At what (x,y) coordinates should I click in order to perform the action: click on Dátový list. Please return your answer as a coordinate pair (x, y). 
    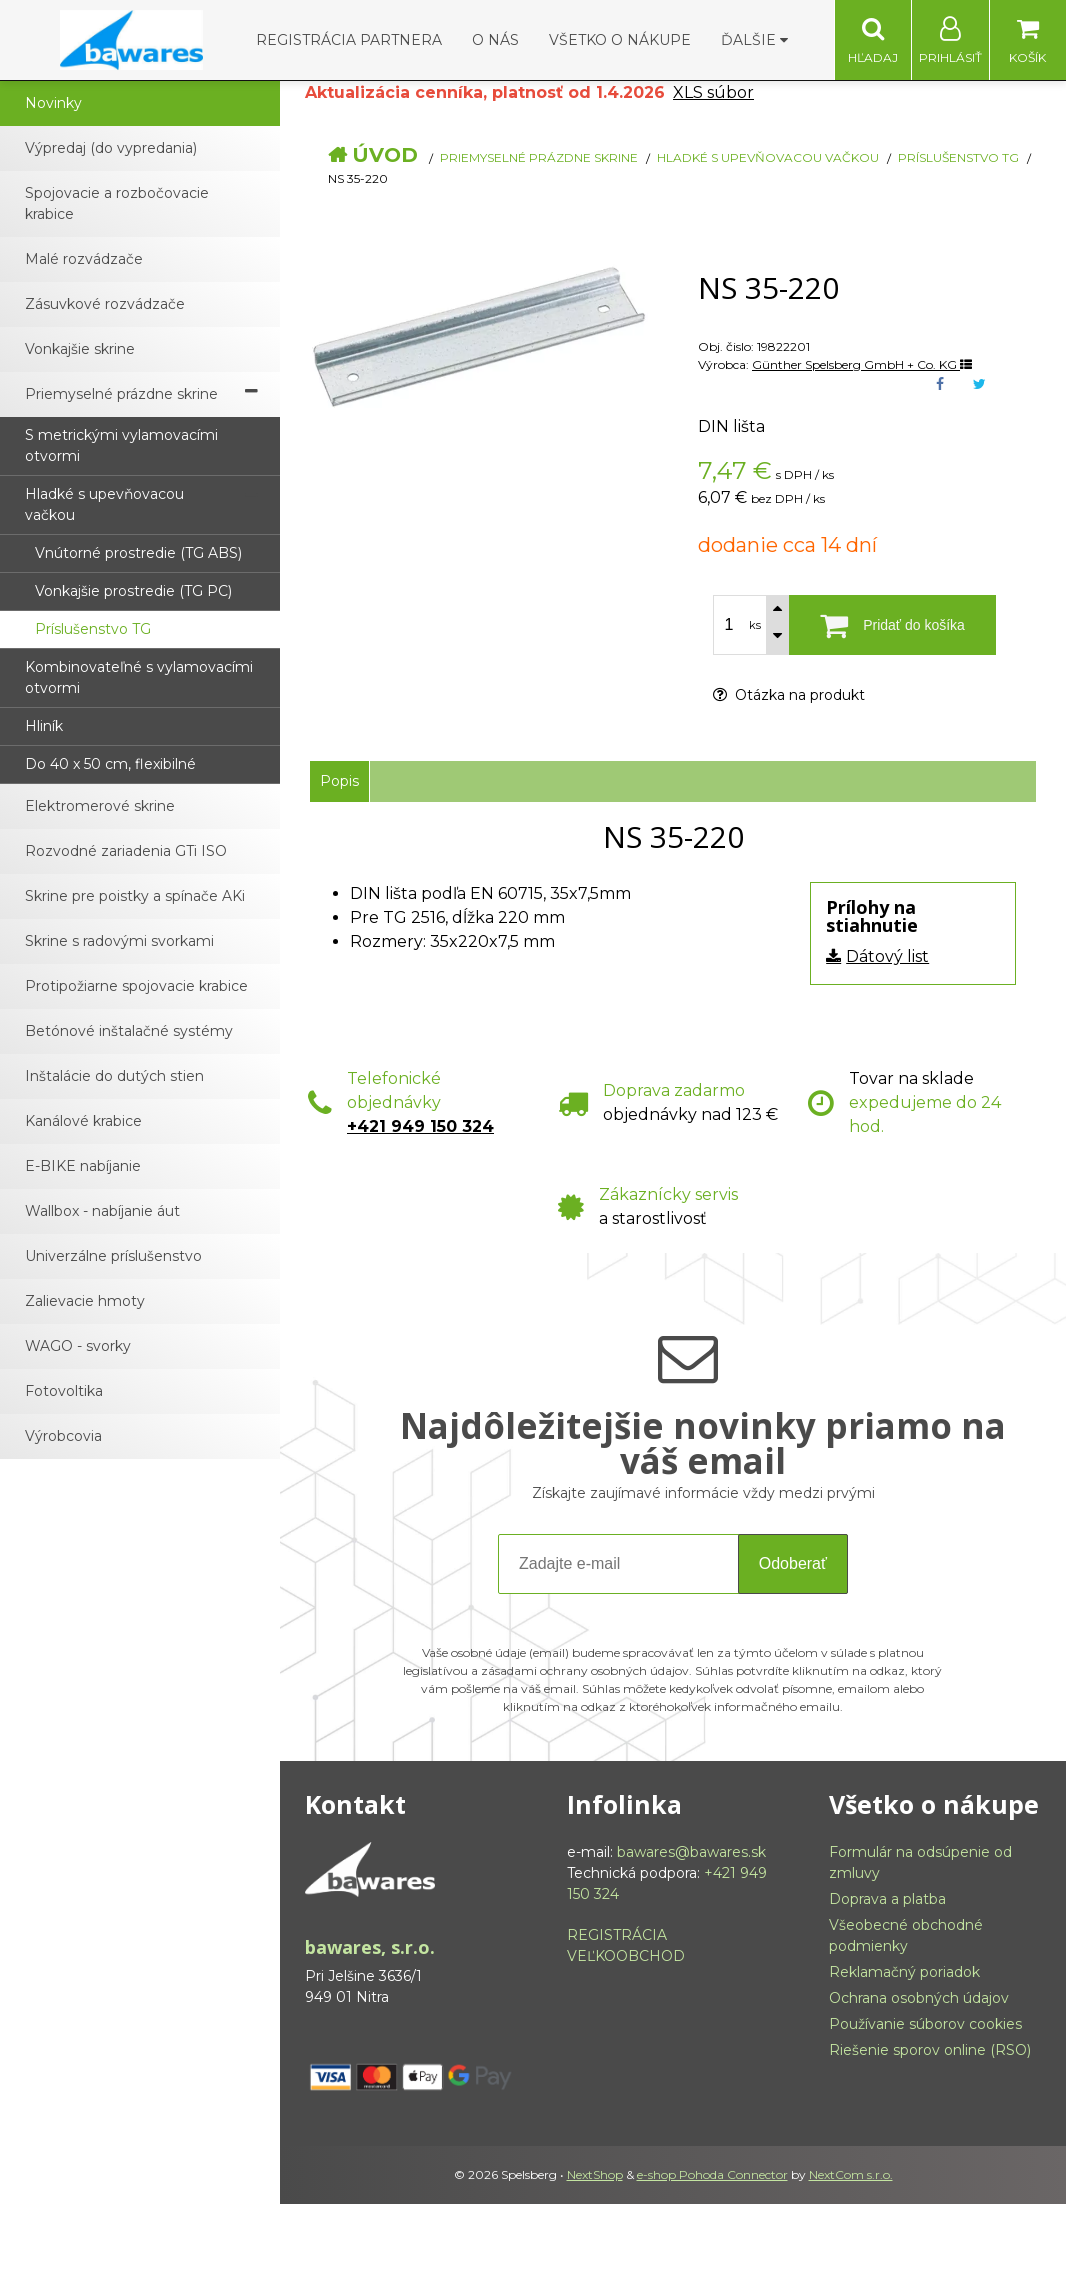
    Looking at the image, I should click on (887, 956).